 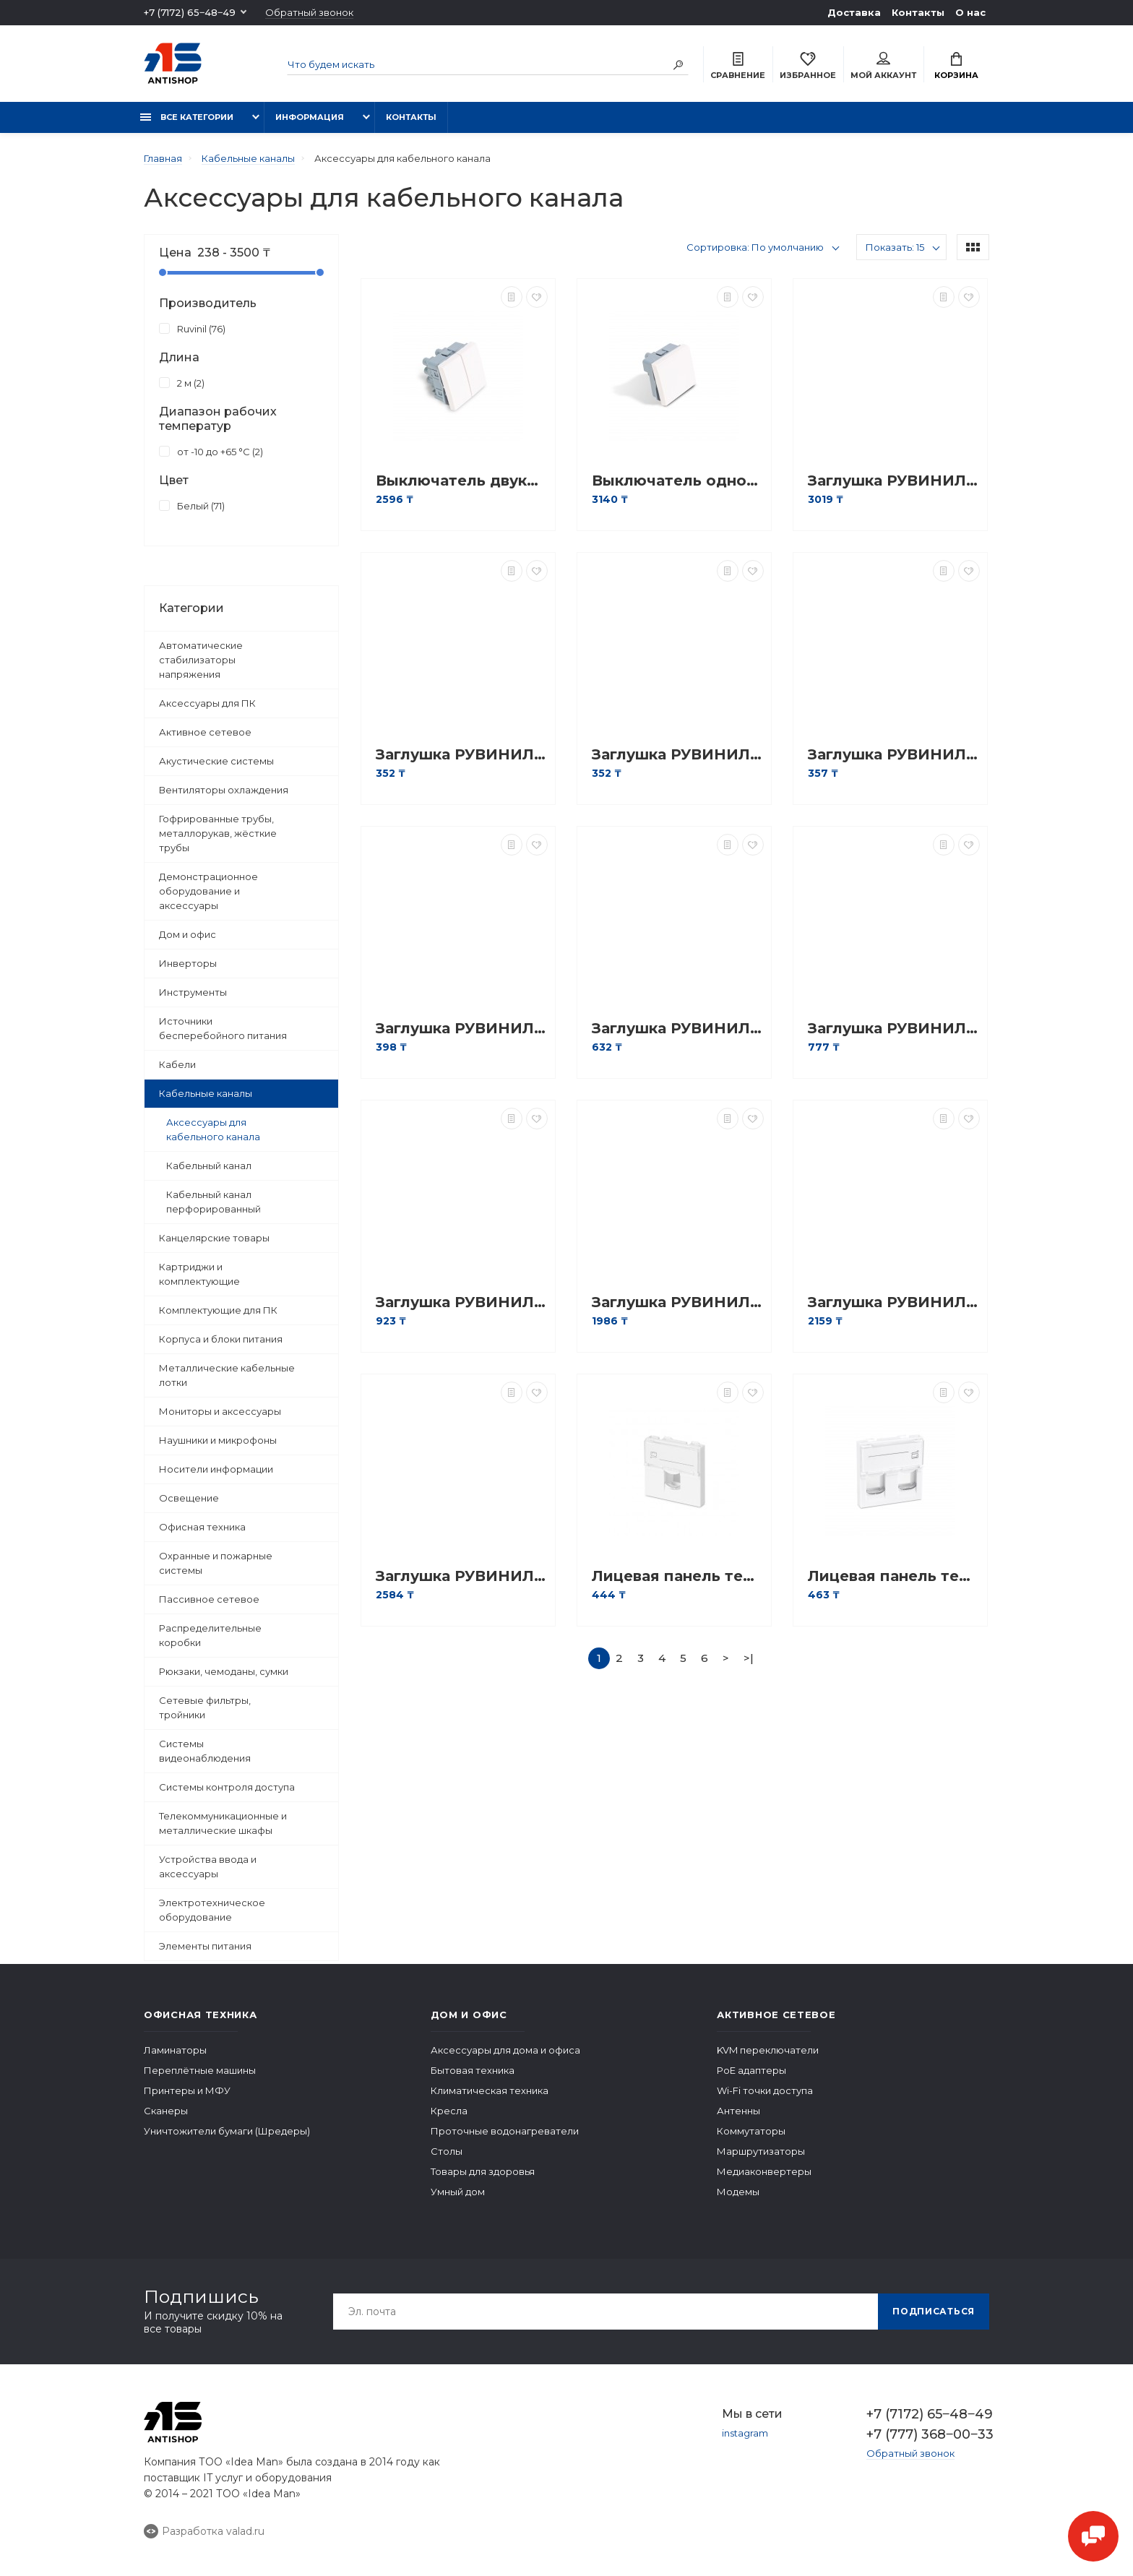 What do you see at coordinates (227, 2131) in the screenshot?
I see `Уничтожители бумаги (Шредеры)` at bounding box center [227, 2131].